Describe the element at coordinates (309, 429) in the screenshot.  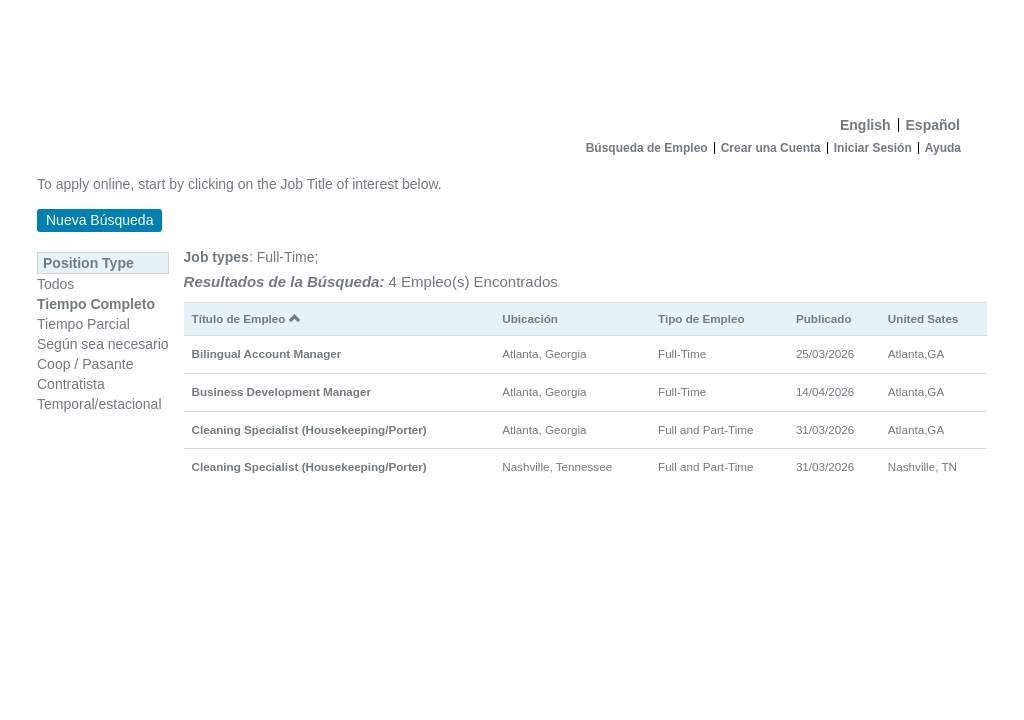
I see `Cleaning Specialist (Housekeeping/Porter)` at that location.